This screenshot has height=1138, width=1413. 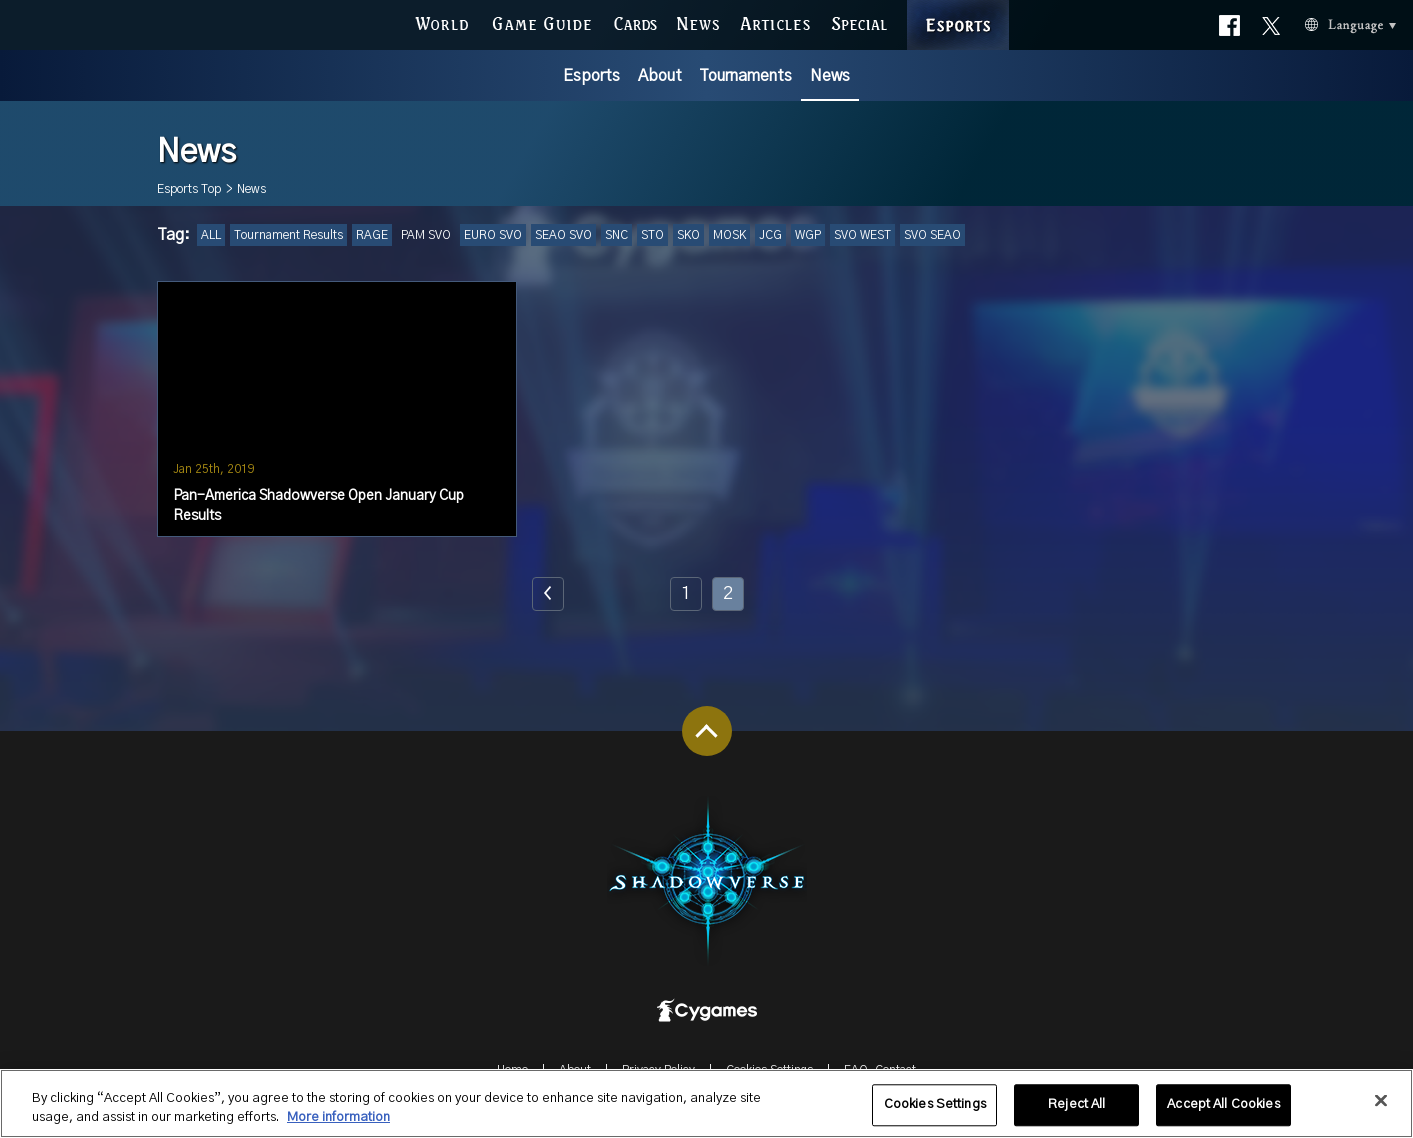 I want to click on SPECIAL, so click(x=859, y=21).